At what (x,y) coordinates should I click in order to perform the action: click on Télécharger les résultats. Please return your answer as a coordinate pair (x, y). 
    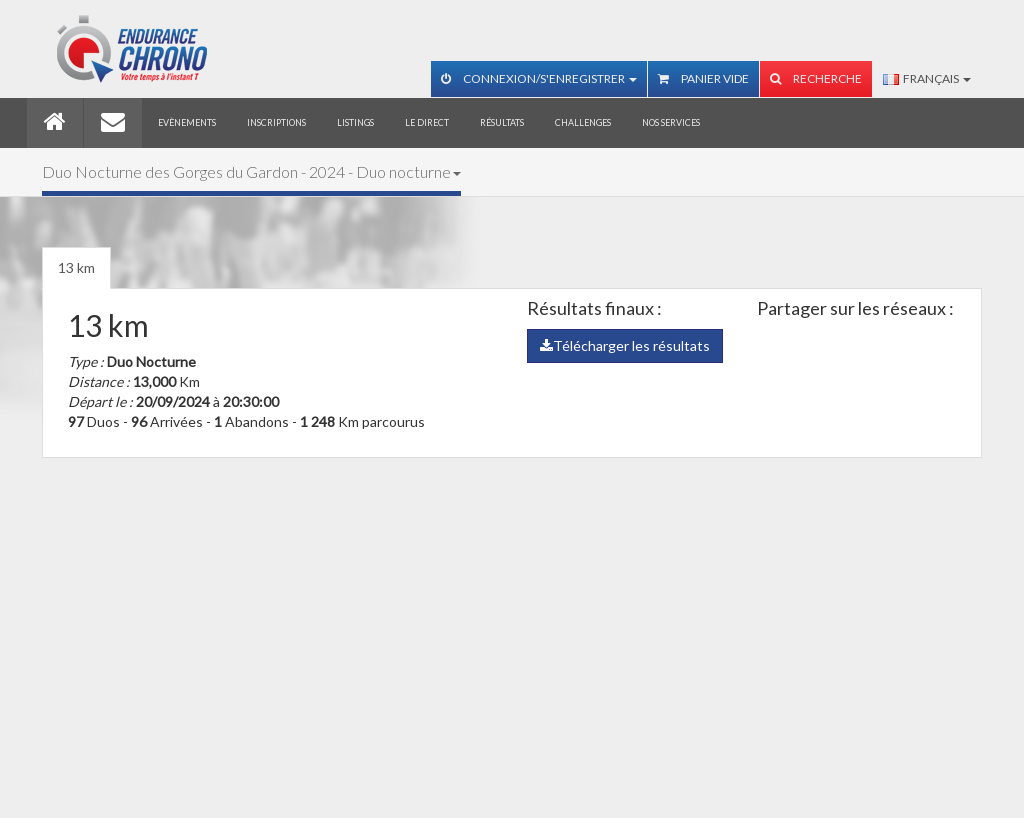
    Looking at the image, I should click on (625, 345).